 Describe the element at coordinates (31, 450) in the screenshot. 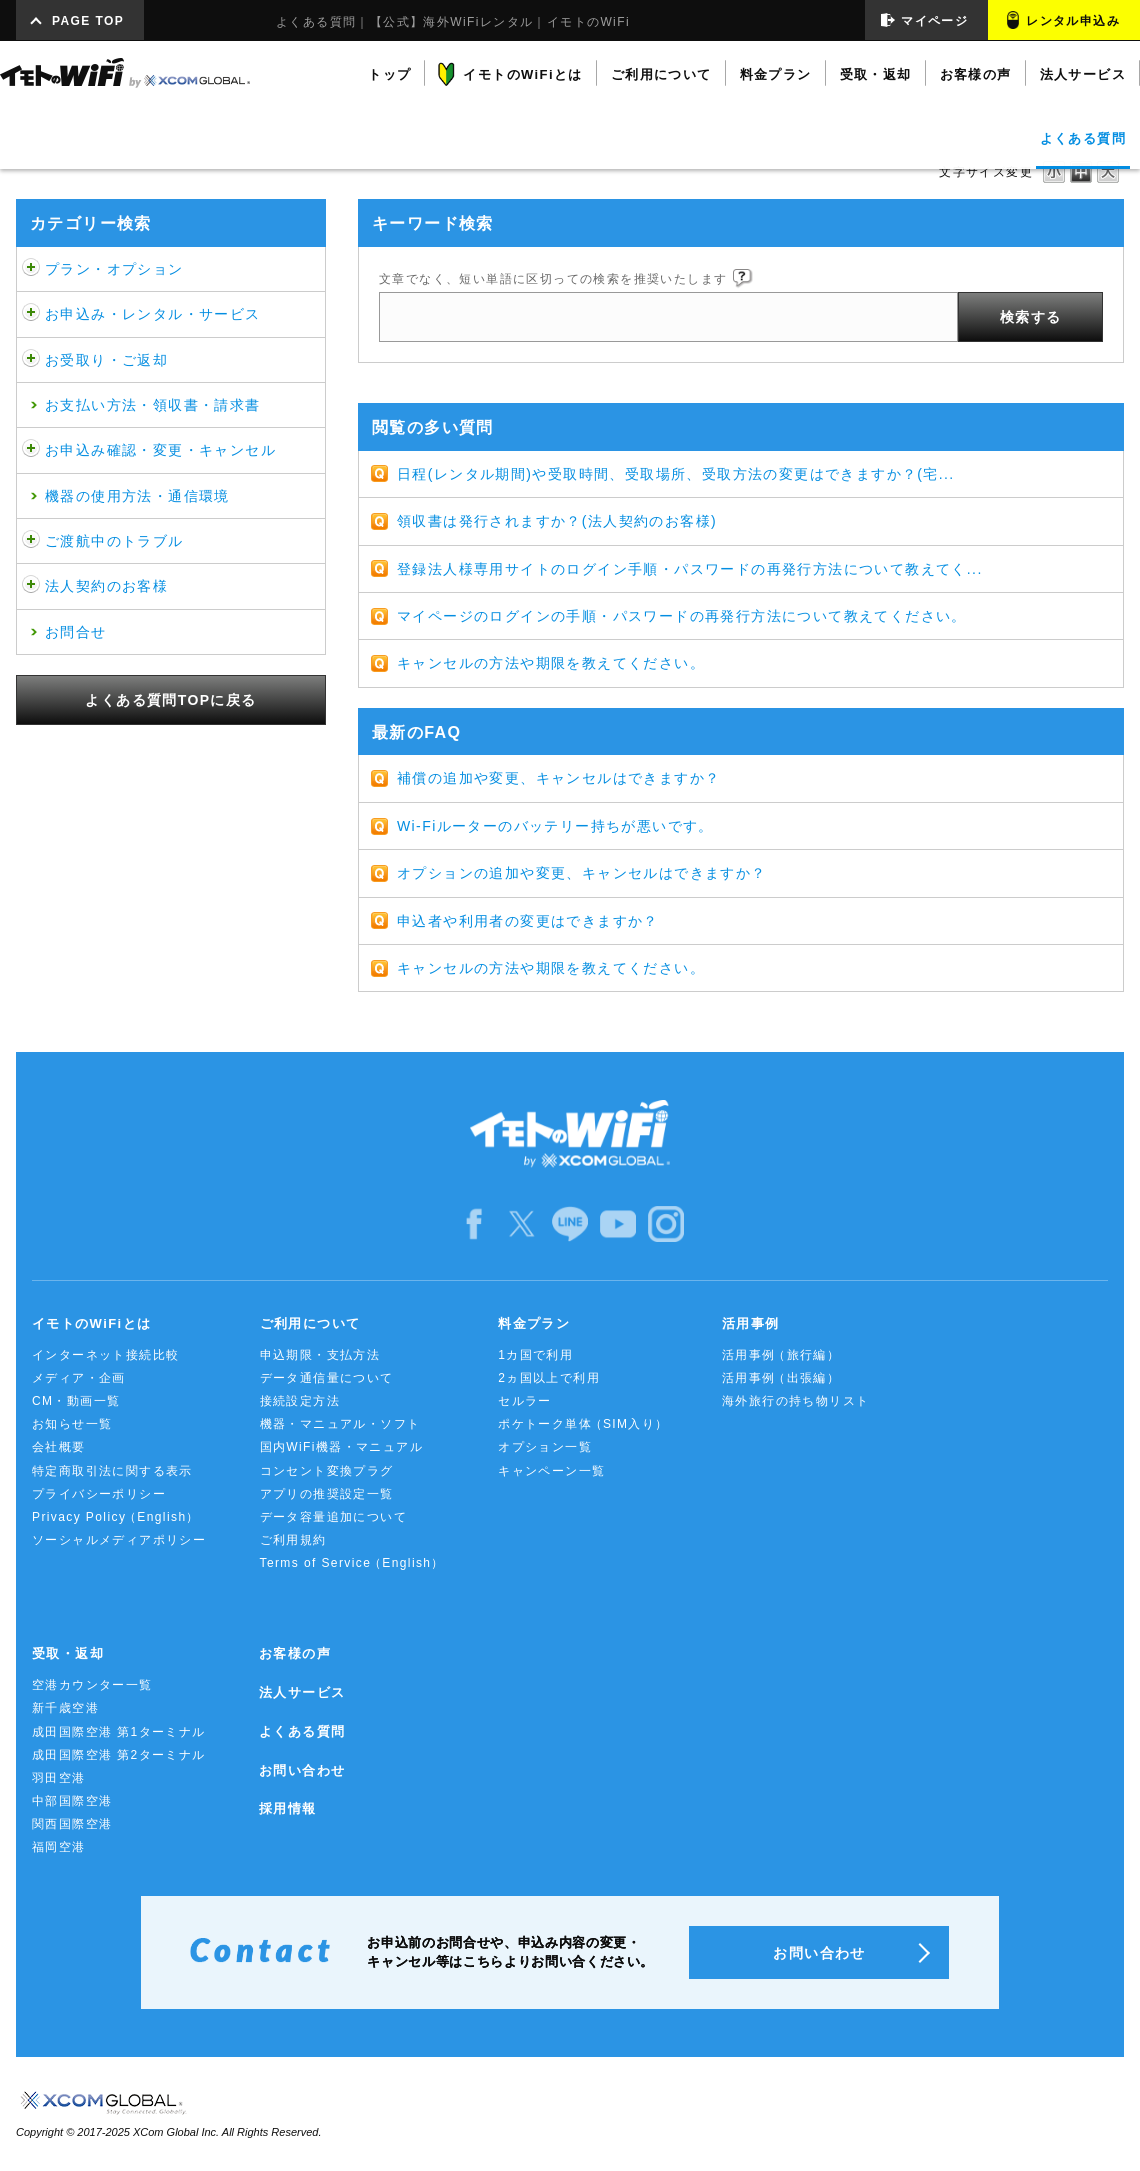

I see `/category/show/476?site_domain=default` at that location.